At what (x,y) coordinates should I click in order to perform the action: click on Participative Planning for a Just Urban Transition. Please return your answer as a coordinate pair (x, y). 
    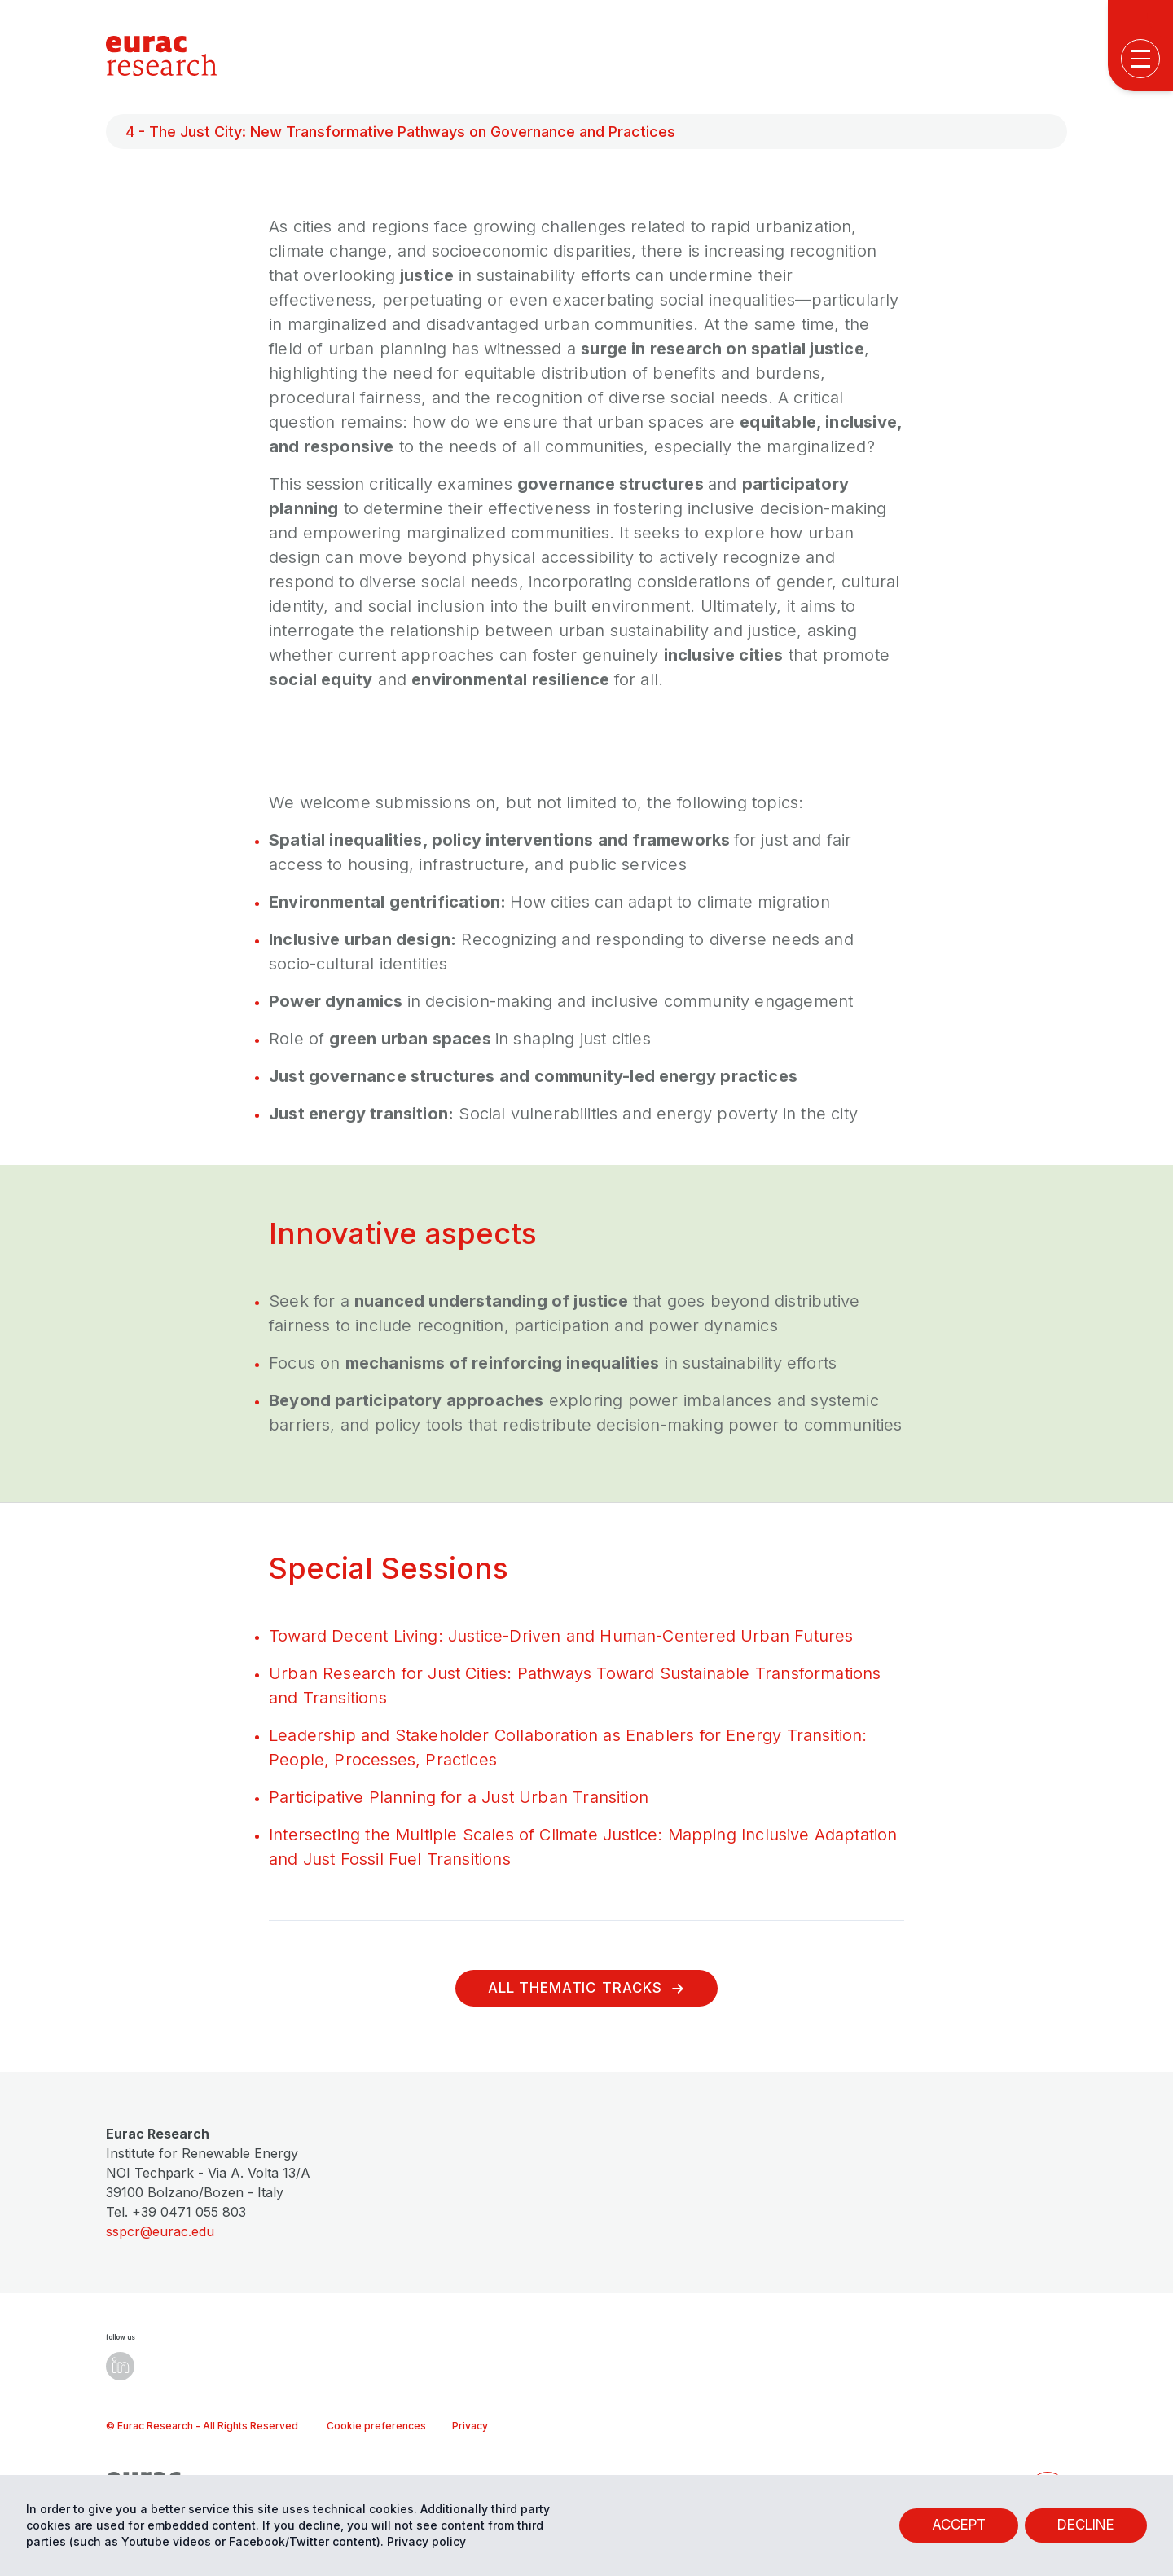
    Looking at the image, I should click on (458, 1797).